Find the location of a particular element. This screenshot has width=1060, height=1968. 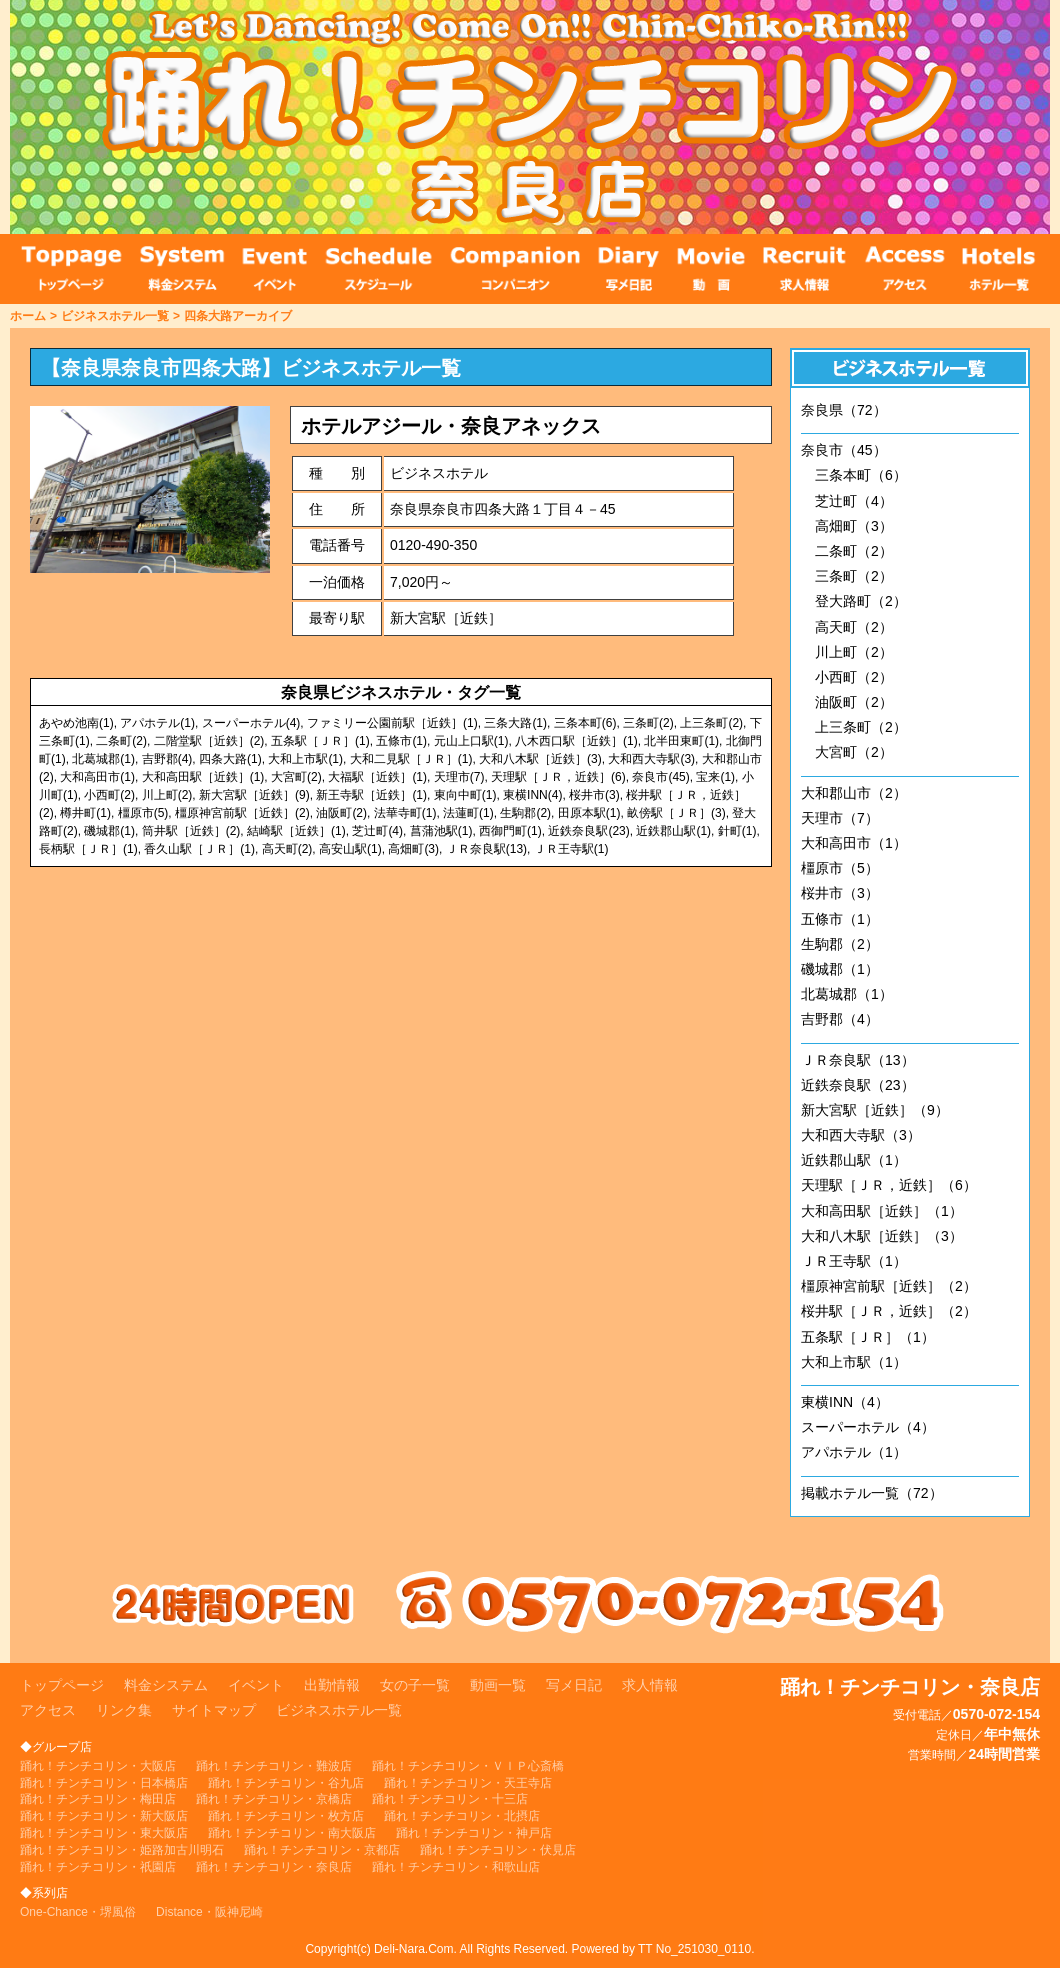

大和二見駅［ＪＲ］(1) is located at coordinates (411, 759).